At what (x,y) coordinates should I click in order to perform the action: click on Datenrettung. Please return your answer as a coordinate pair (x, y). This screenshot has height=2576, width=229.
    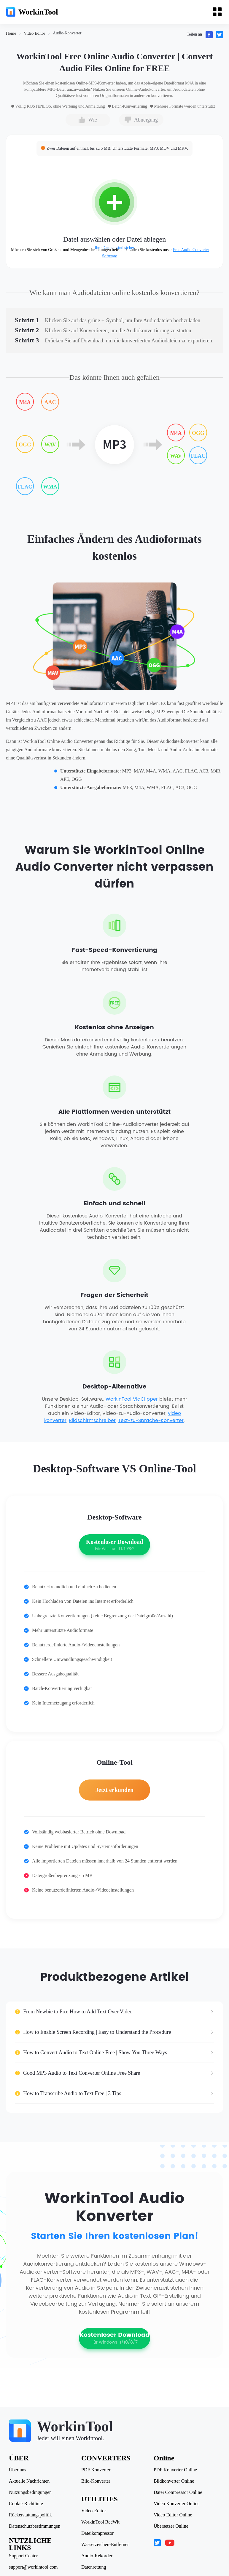
    Looking at the image, I should click on (93, 2567).